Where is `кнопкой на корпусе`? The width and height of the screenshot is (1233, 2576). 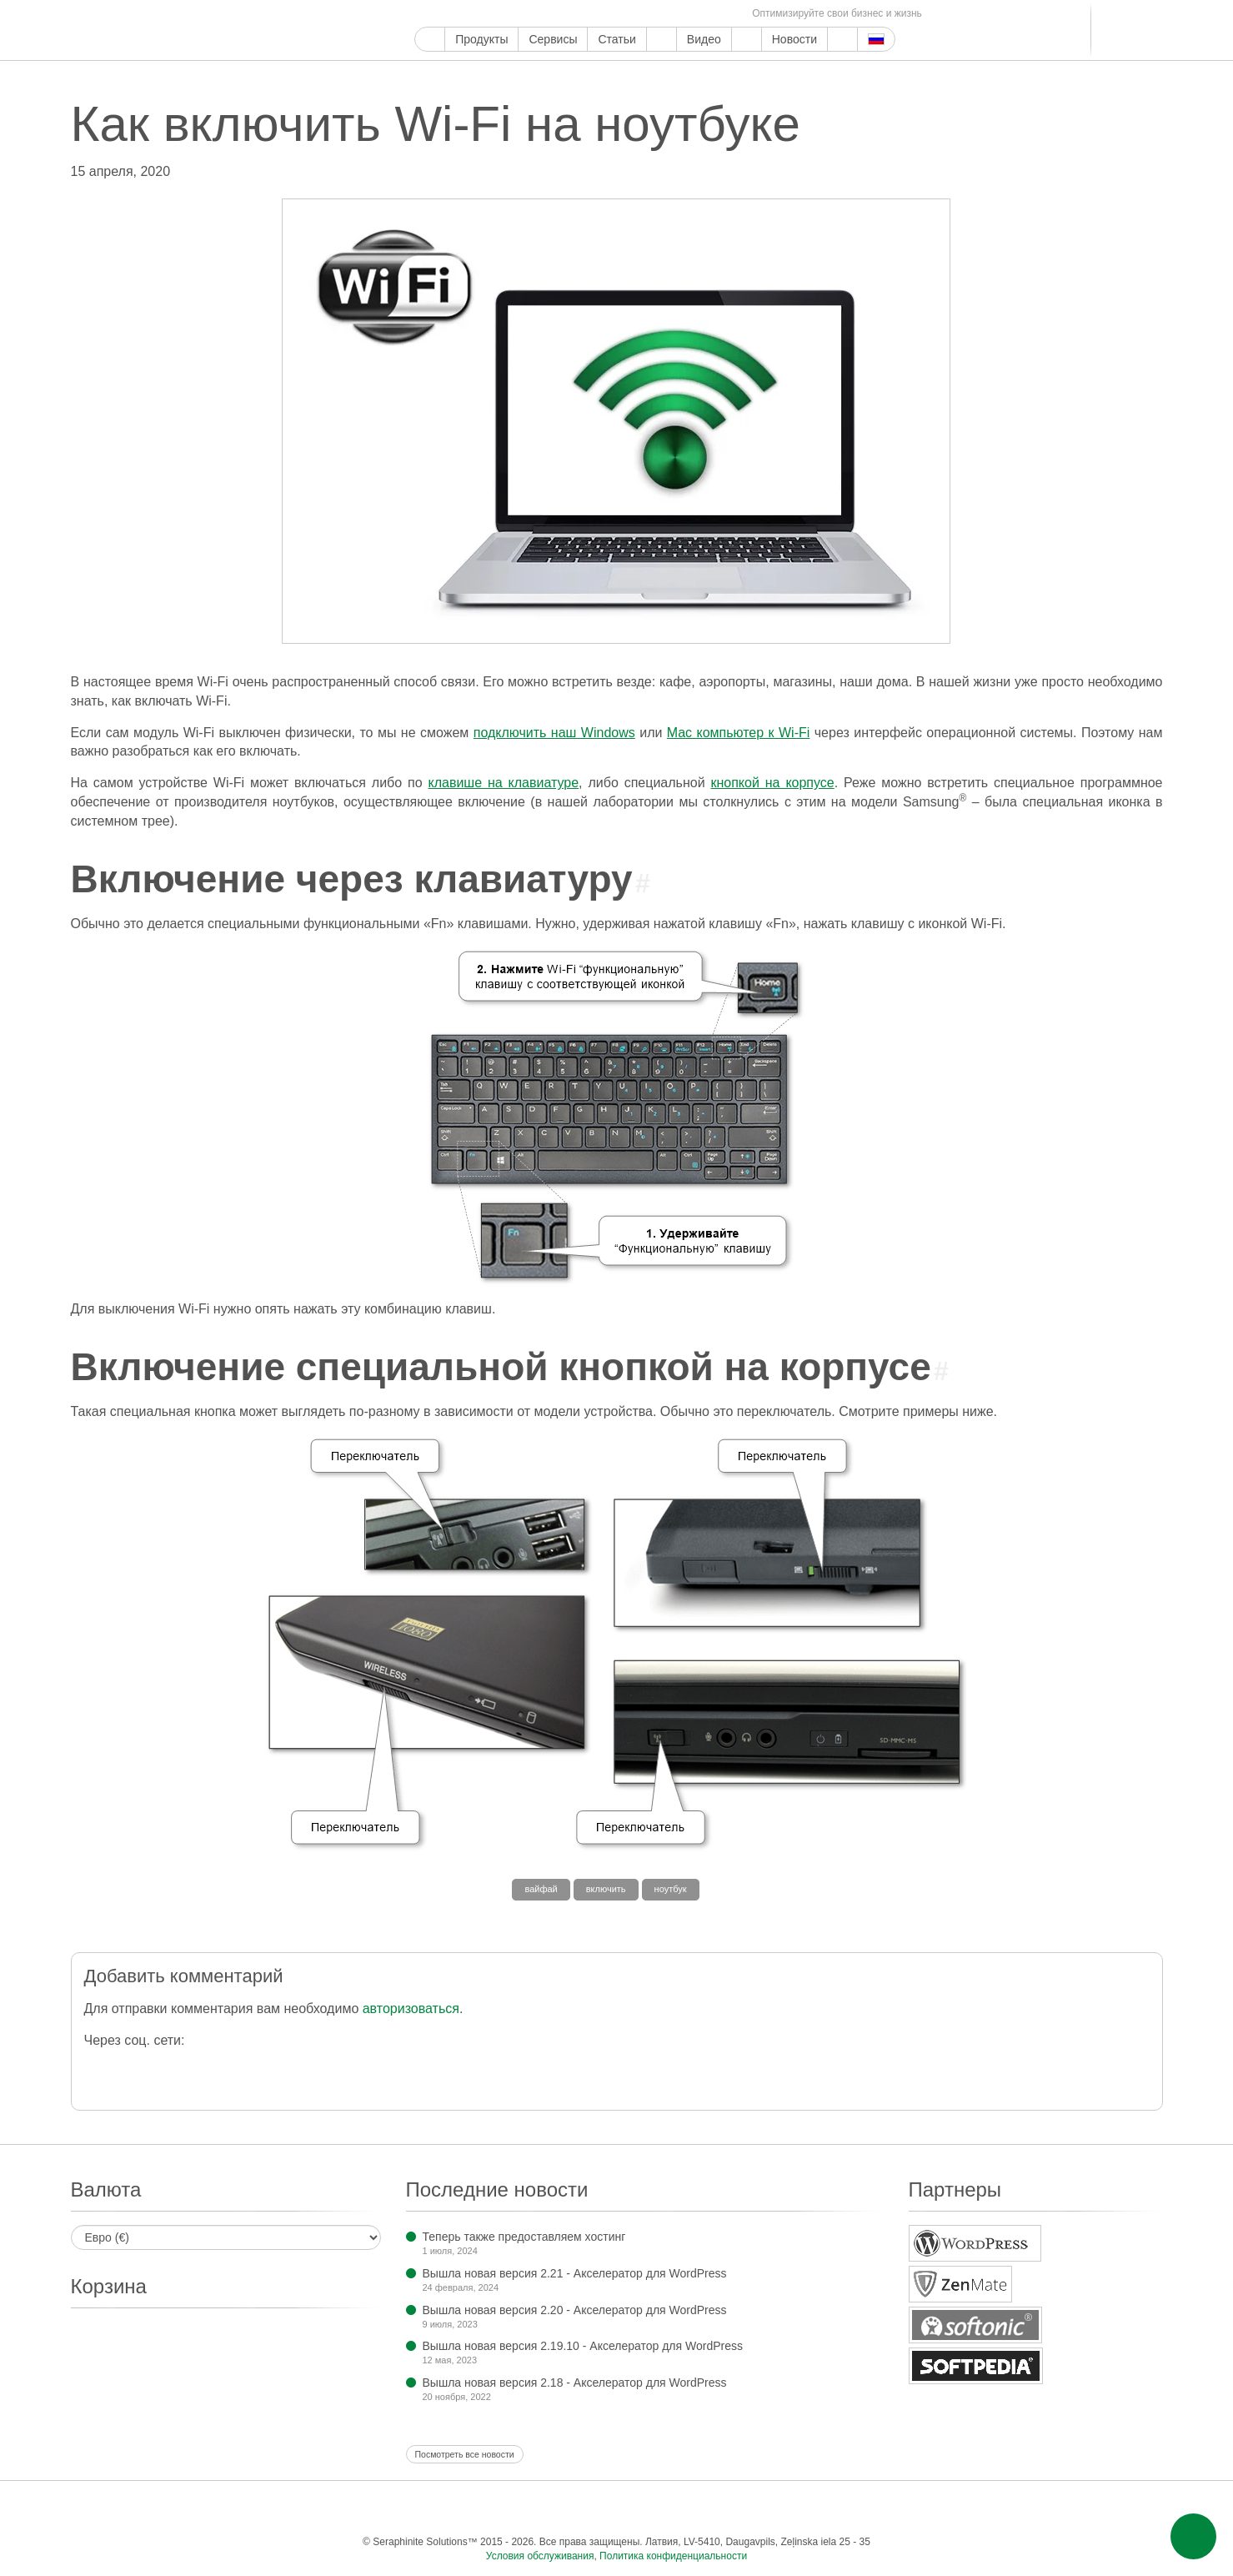 кнопкой на корпусе is located at coordinates (772, 783).